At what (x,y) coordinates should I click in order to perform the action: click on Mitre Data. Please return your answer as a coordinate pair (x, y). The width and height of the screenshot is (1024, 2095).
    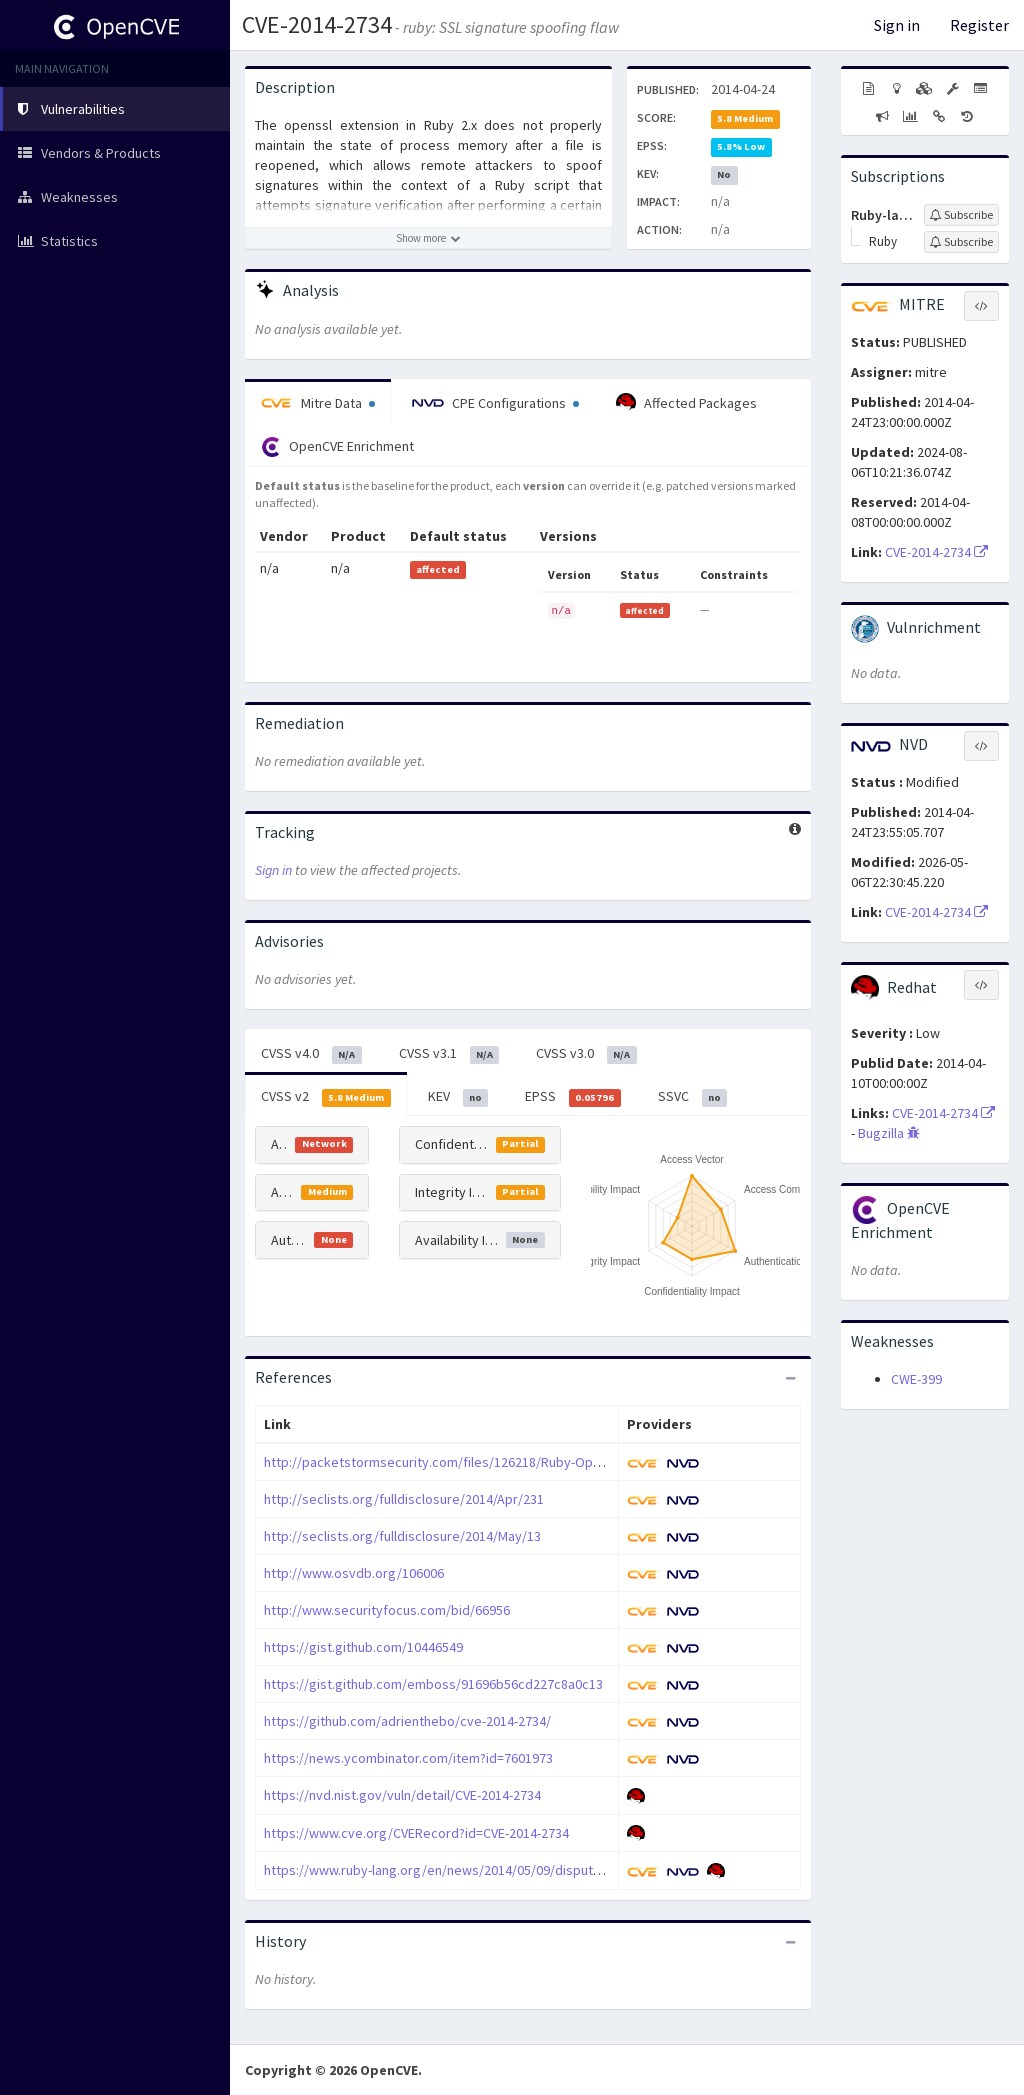
    Looking at the image, I should click on (318, 403).